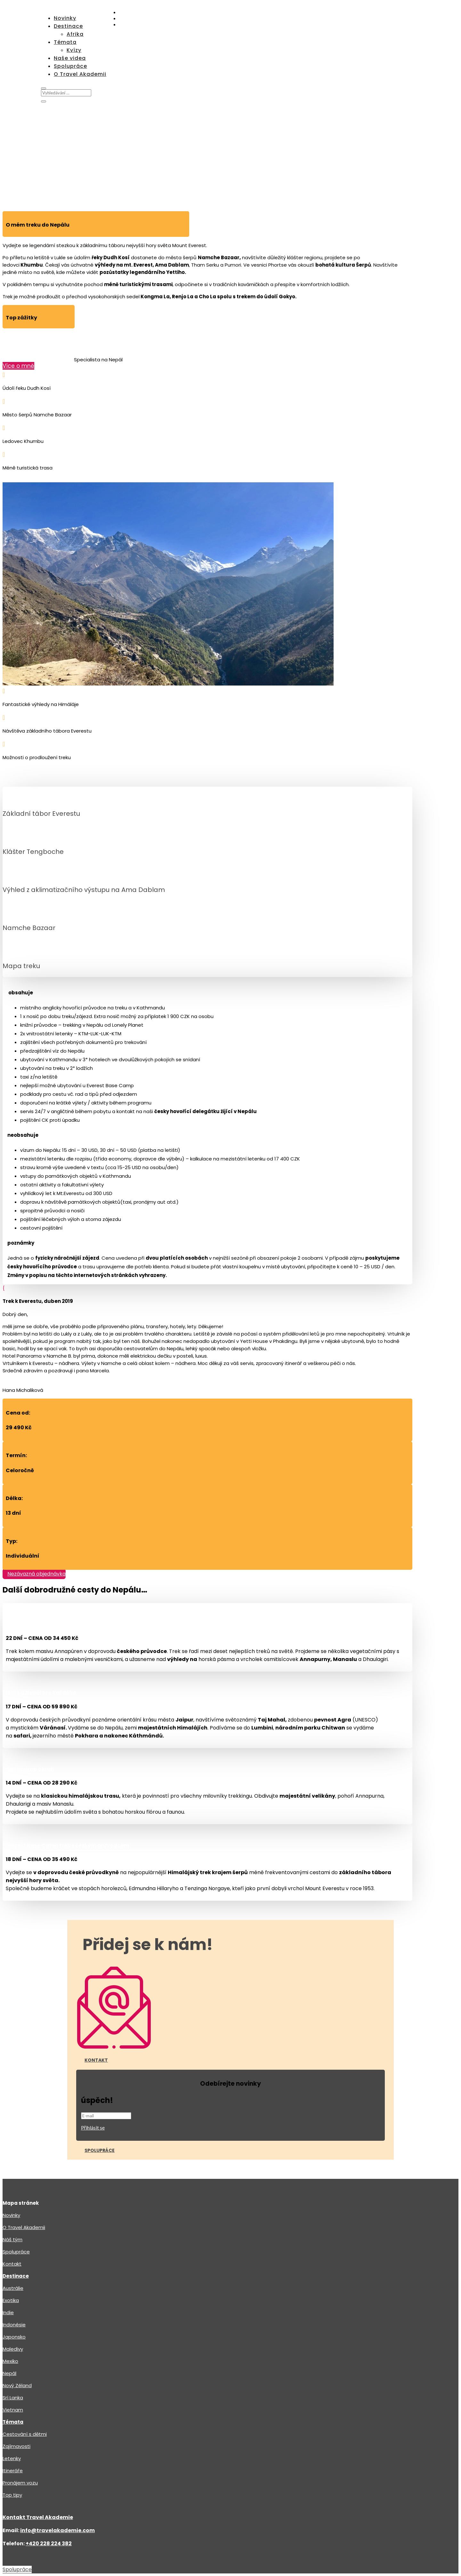 The image size is (461, 2576). What do you see at coordinates (80, 74) in the screenshot?
I see `O Travel Akademii` at bounding box center [80, 74].